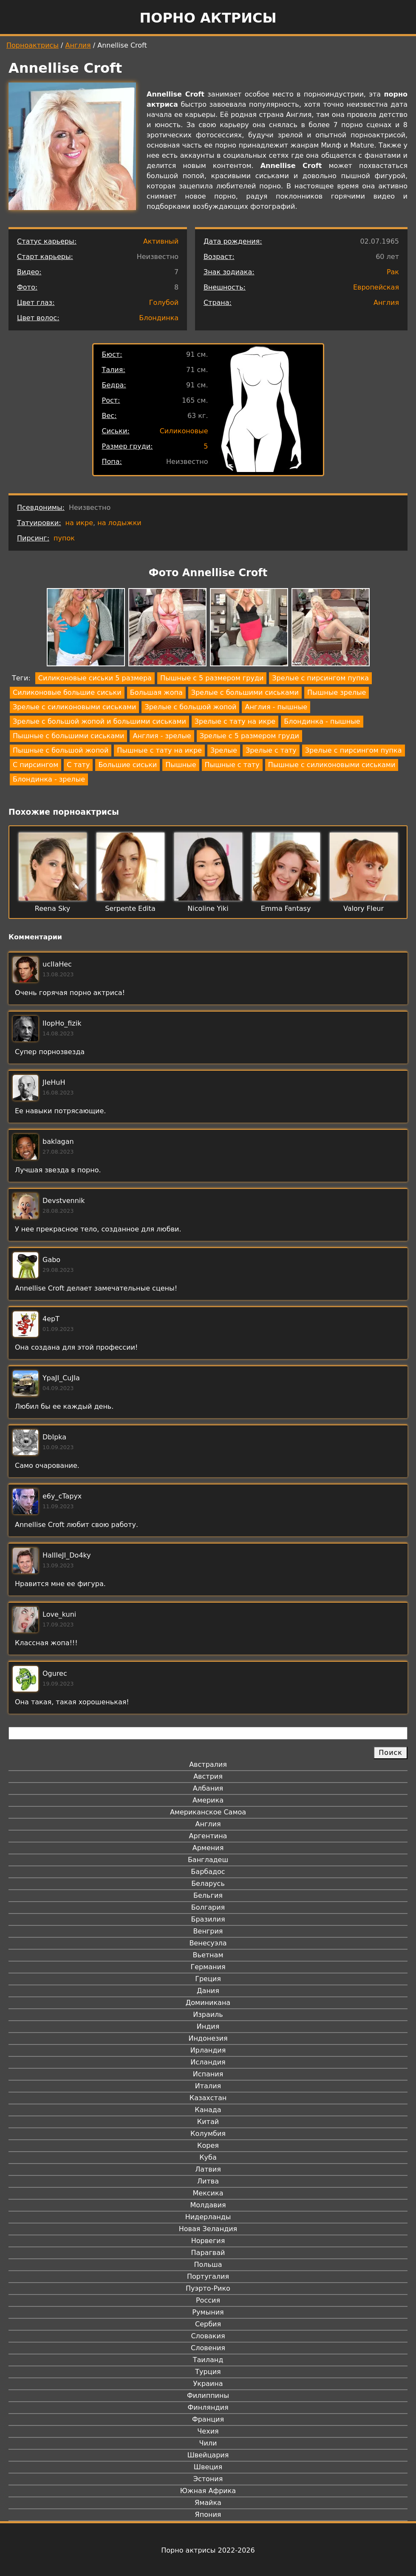  I want to click on Словакия, so click(208, 2336).